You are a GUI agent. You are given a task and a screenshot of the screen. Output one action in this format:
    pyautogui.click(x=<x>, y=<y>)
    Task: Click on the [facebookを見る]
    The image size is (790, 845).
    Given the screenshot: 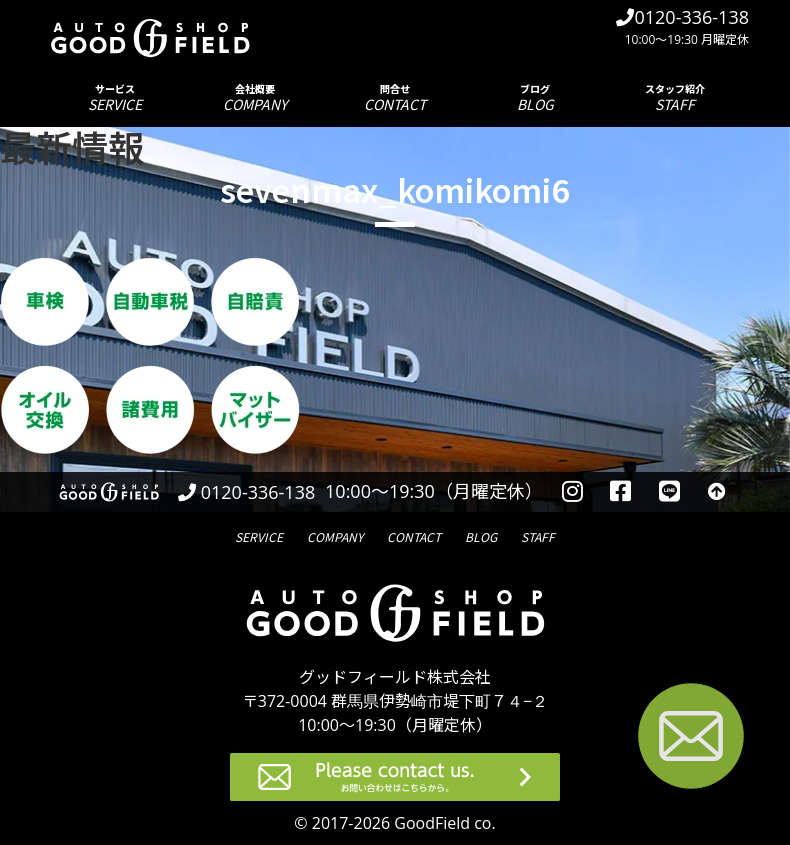 What is the action you would take?
    pyautogui.click(x=621, y=492)
    